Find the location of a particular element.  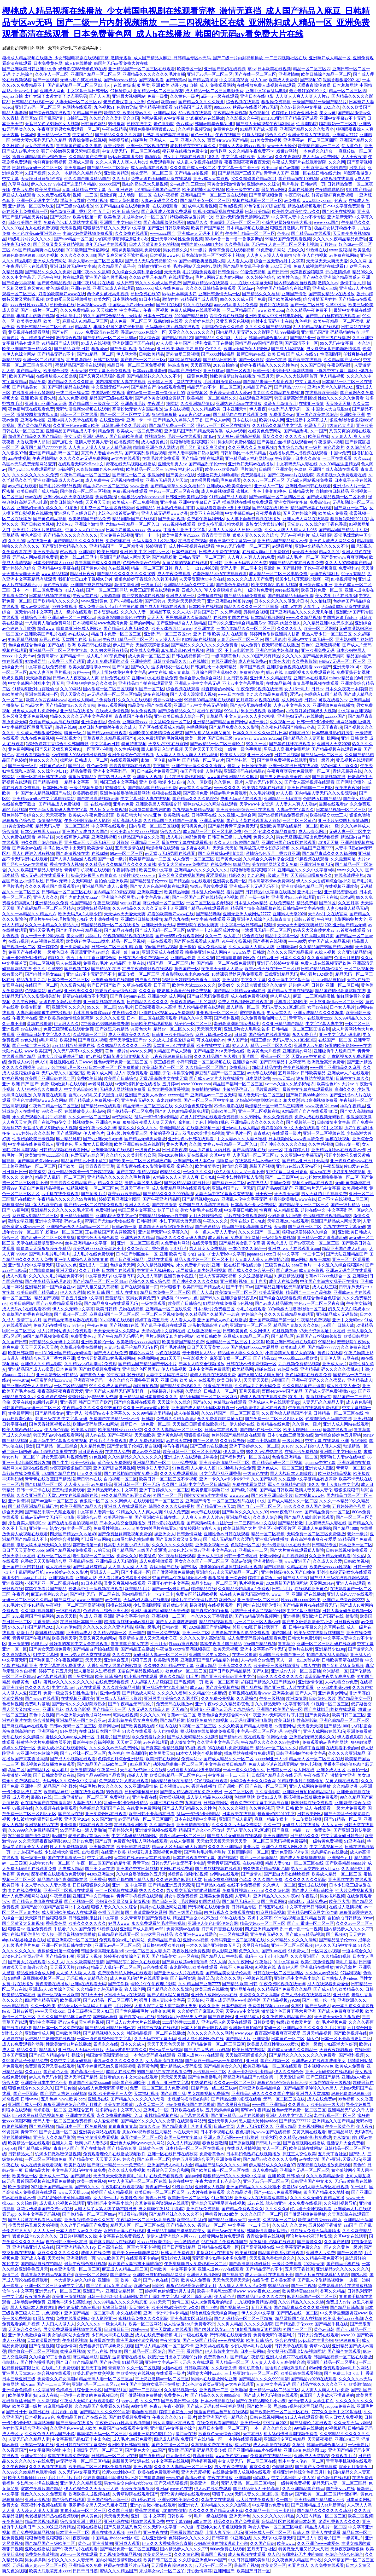

视频在线观看一区二区三区 is located at coordinates (257, 200).